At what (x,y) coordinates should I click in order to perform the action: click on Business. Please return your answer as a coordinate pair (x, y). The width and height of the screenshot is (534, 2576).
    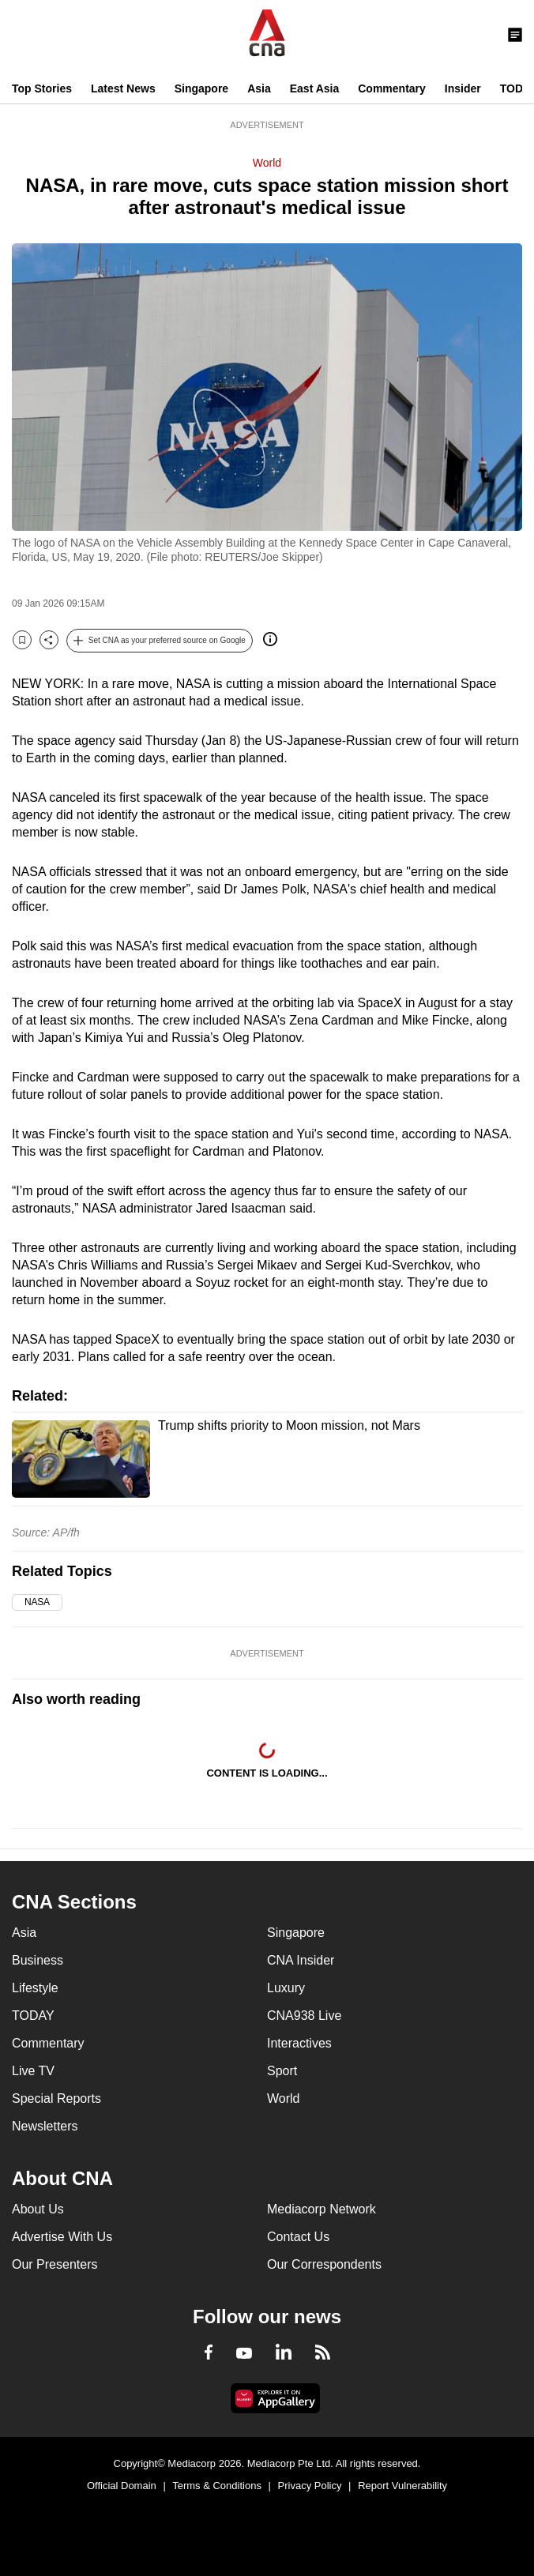
    Looking at the image, I should click on (37, 1960).